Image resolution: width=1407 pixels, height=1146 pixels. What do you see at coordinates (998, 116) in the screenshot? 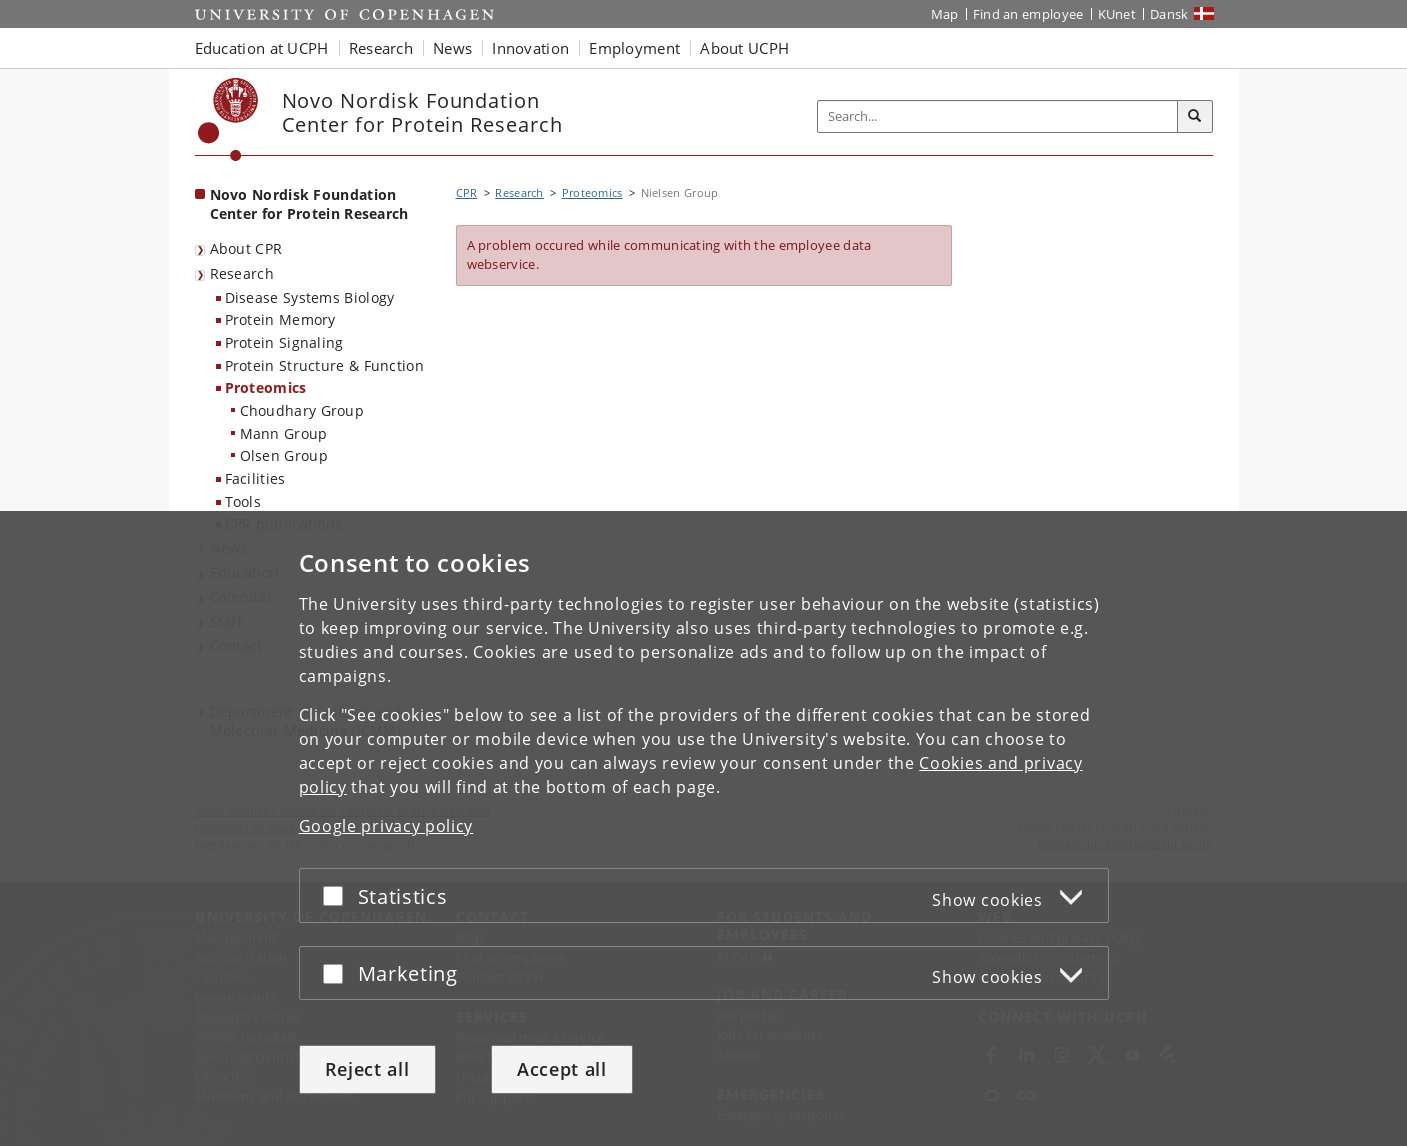
I see `[Inputfelt til søgeord]` at bounding box center [998, 116].